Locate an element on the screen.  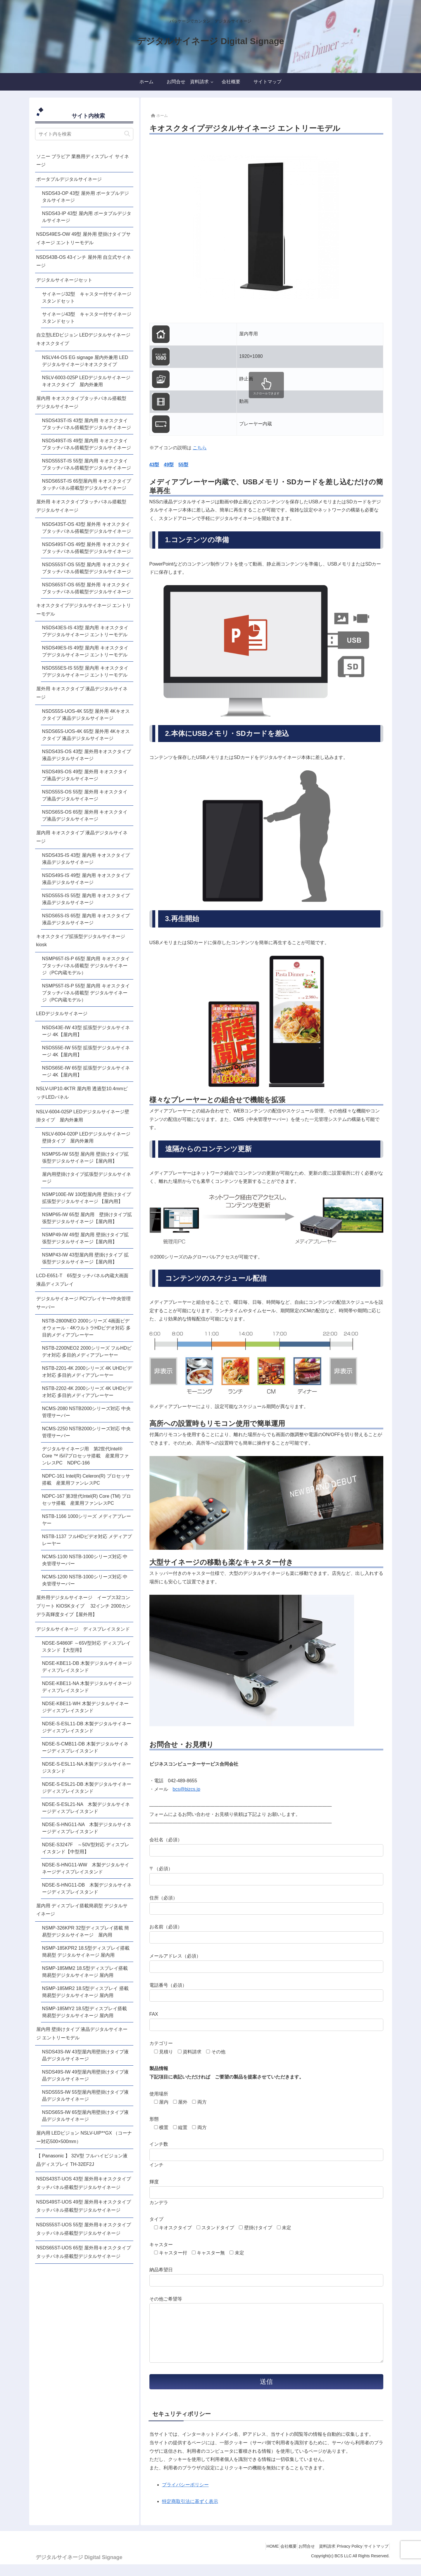
NSDS43S-OS 43型 屋外用キオスクタイプ液晶デジタルサイネージ is located at coordinates (86, 755).